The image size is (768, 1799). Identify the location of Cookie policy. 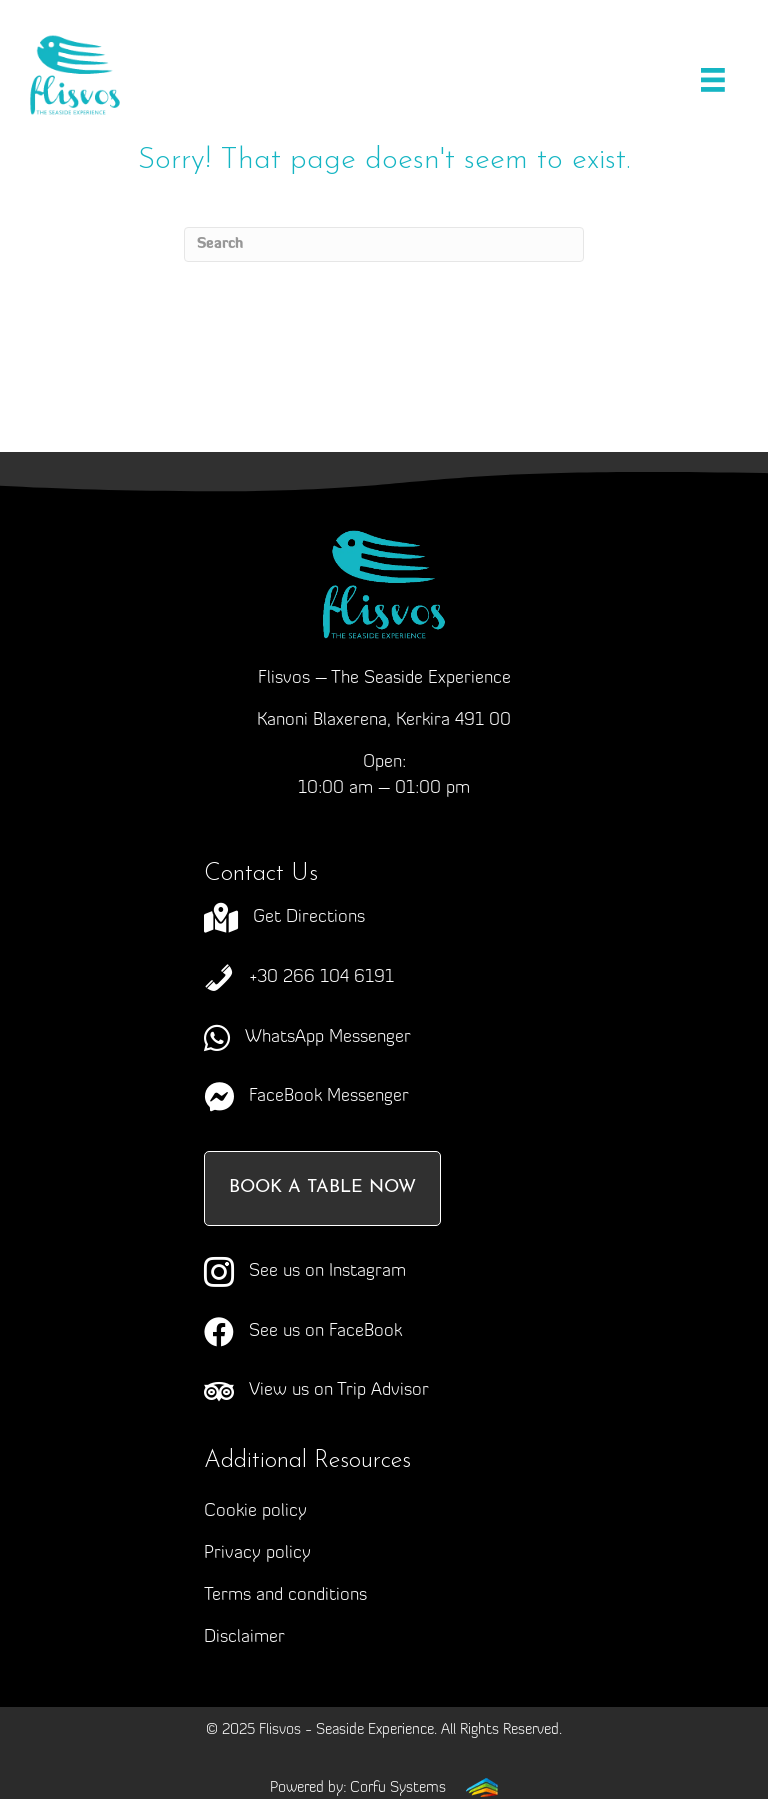
(255, 1511).